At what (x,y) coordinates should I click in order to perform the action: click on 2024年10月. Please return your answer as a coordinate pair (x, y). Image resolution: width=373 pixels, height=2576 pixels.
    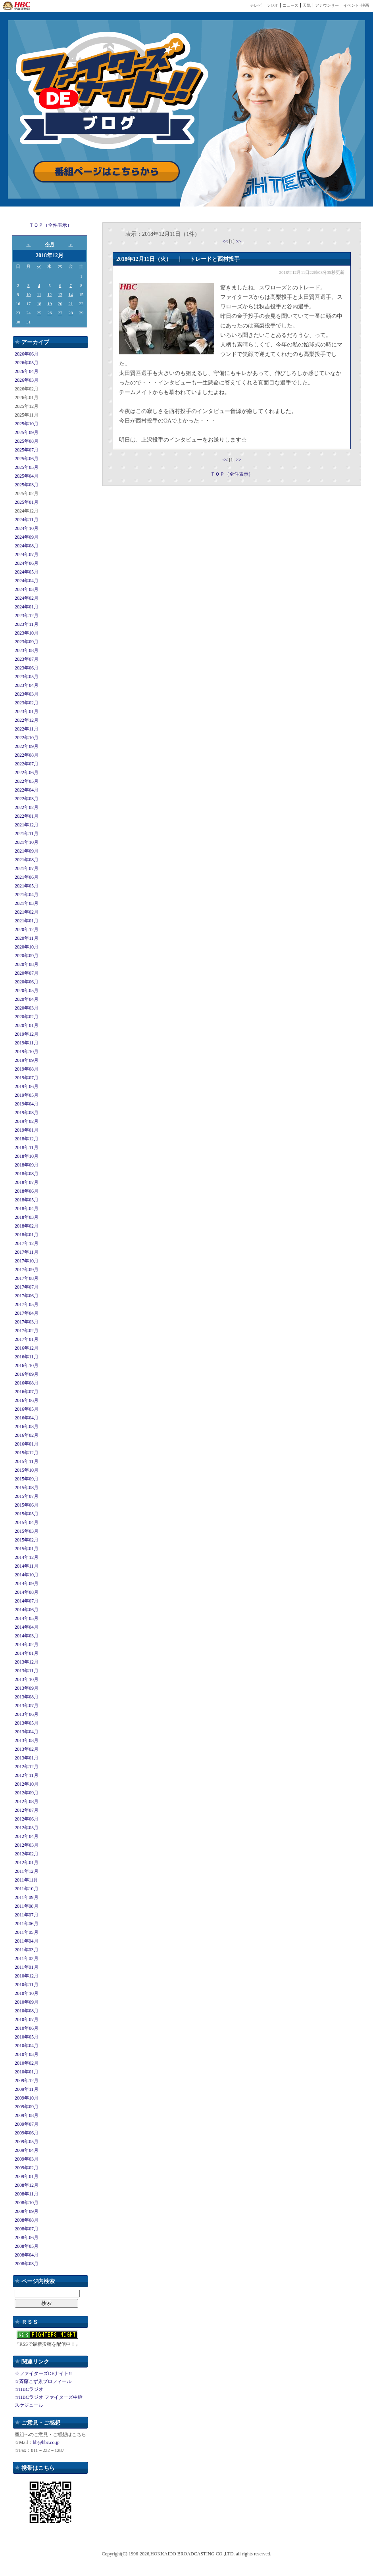
    Looking at the image, I should click on (26, 528).